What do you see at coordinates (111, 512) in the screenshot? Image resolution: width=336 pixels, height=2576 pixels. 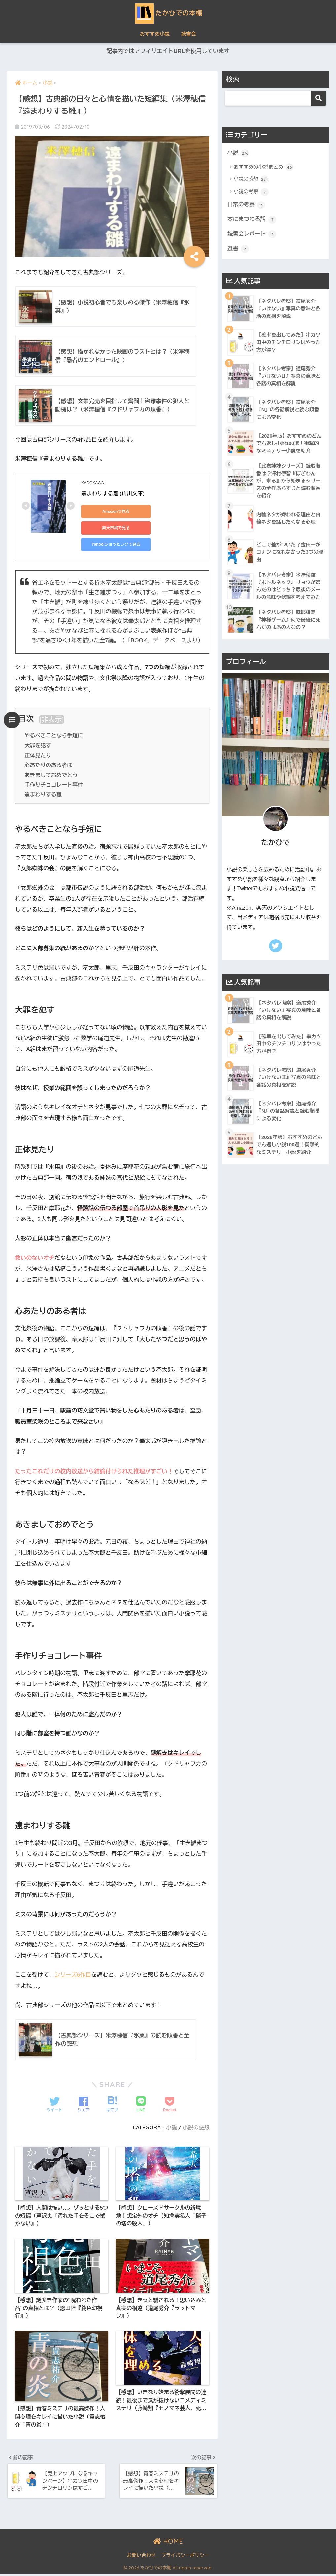 I see `Amazonで見る` at bounding box center [111, 512].